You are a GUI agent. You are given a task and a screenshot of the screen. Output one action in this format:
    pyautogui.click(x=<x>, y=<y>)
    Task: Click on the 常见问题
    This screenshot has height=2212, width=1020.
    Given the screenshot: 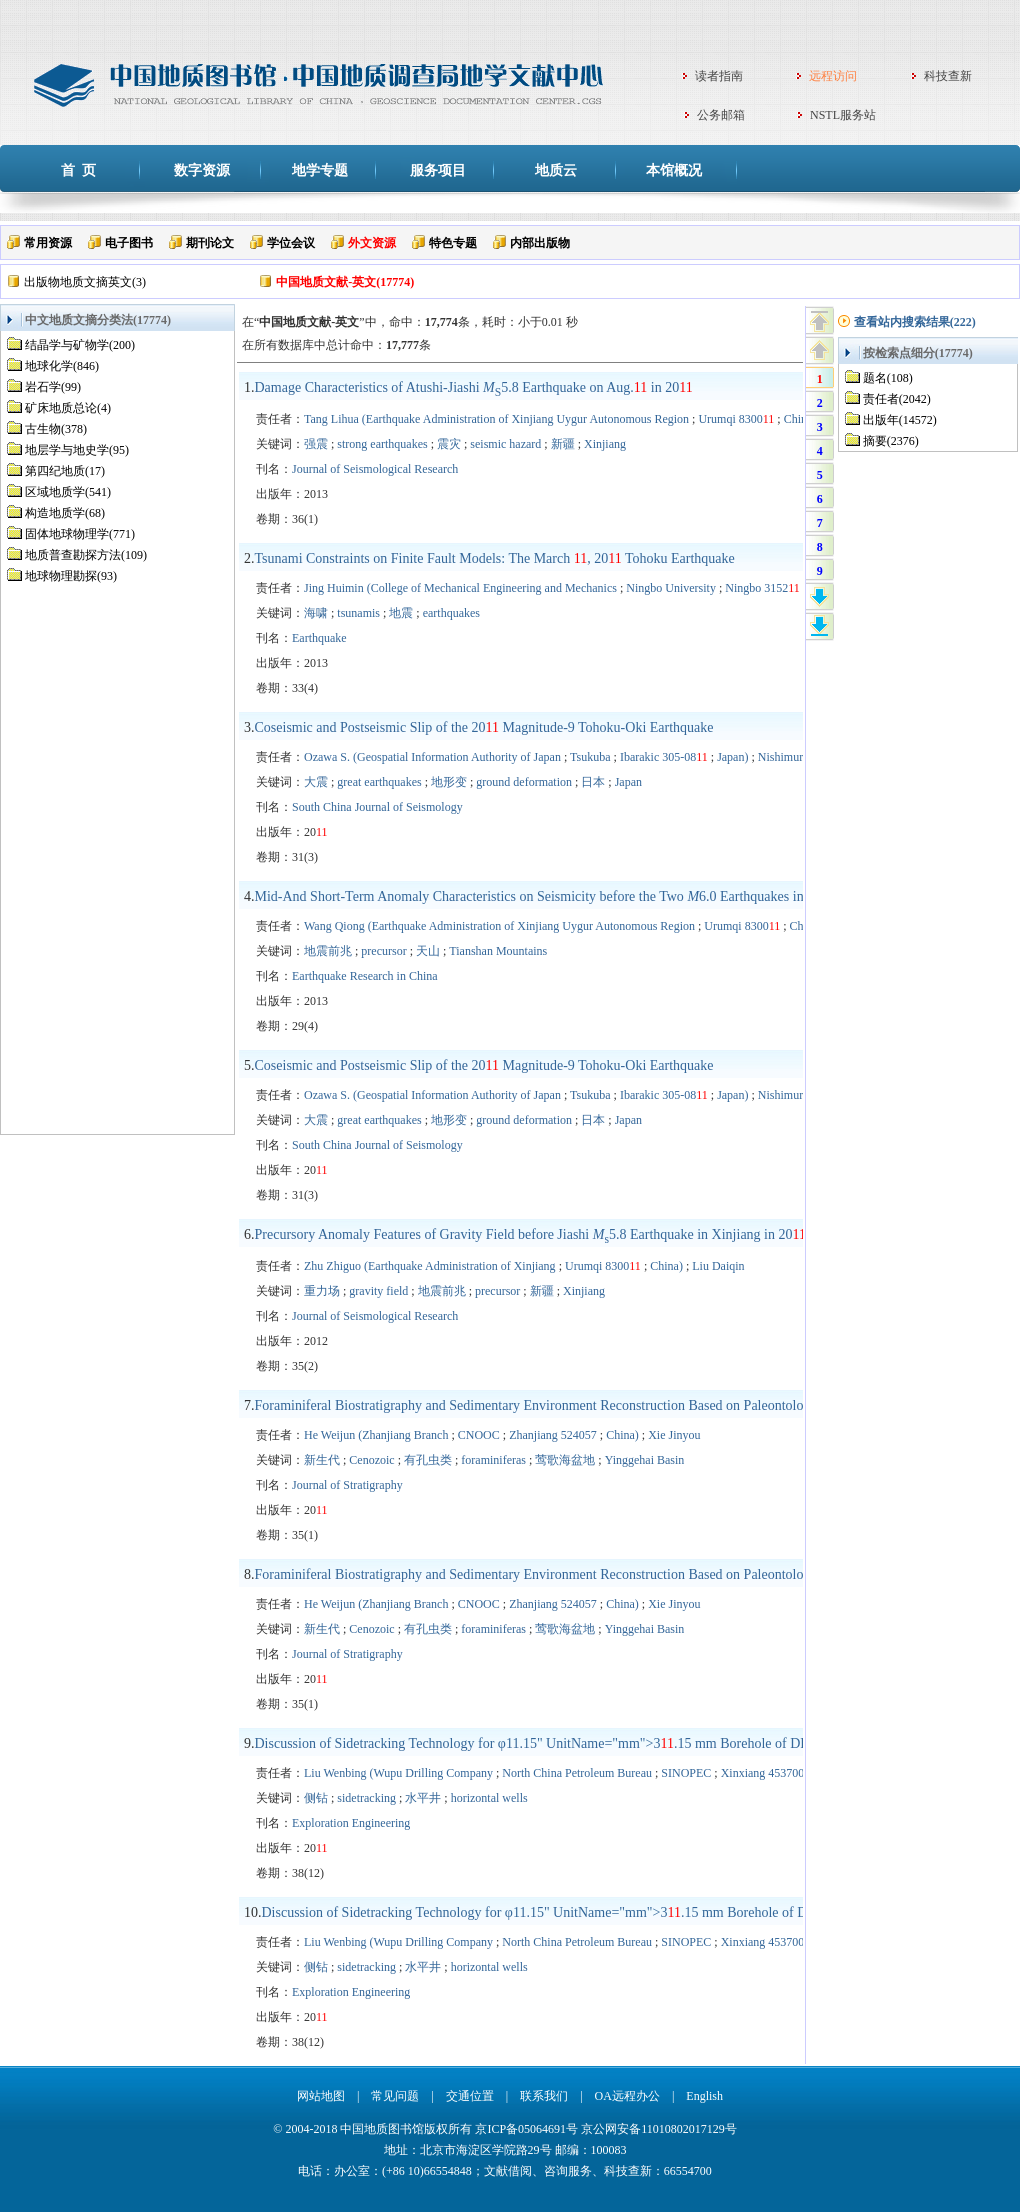 What is the action you would take?
    pyautogui.click(x=395, y=2096)
    